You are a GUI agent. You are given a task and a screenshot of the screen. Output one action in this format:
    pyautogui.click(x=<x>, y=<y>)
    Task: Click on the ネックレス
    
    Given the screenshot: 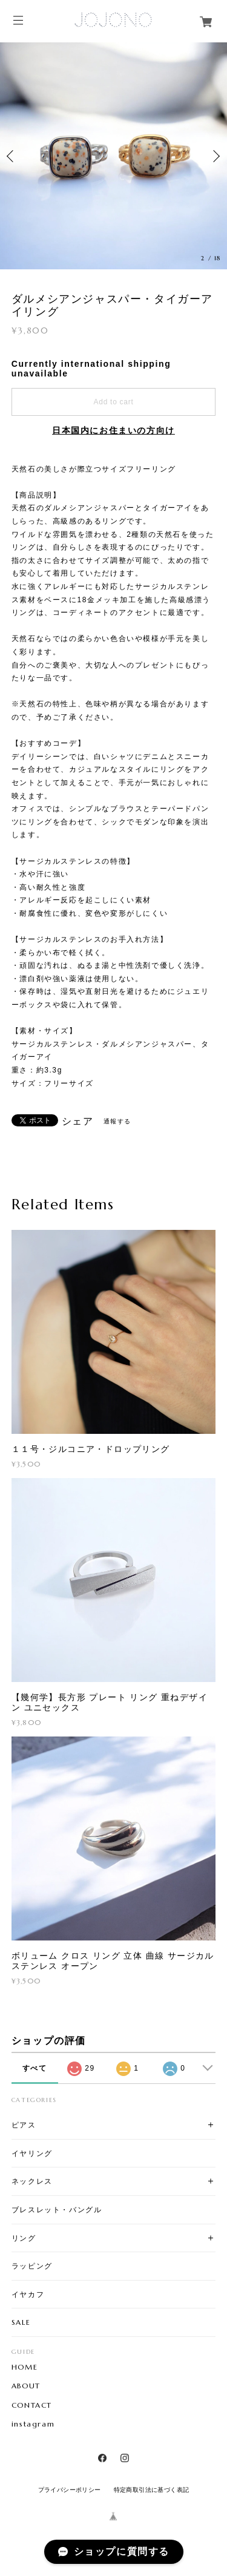 What is the action you would take?
    pyautogui.click(x=32, y=2181)
    